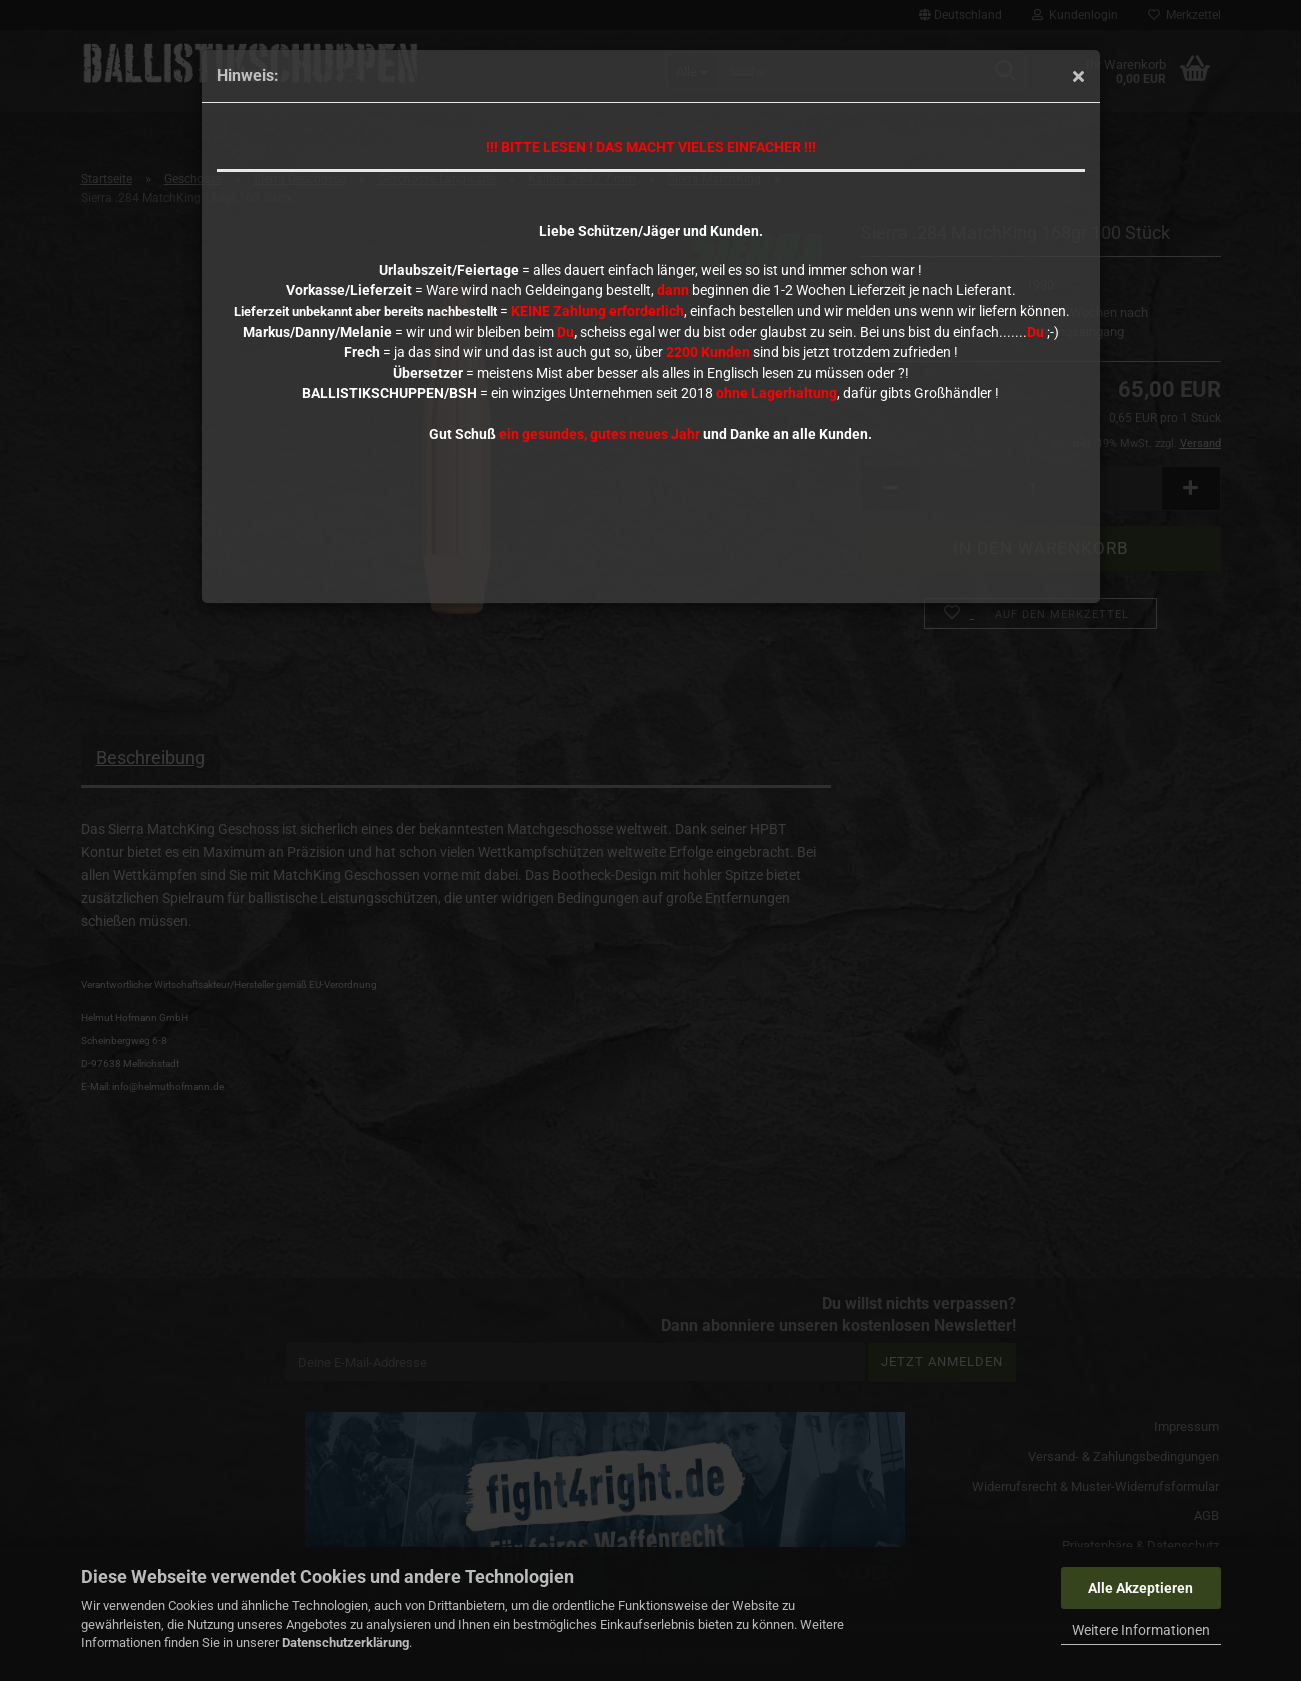 The height and width of the screenshot is (1681, 1301). What do you see at coordinates (1140, 1588) in the screenshot?
I see `Alle Akzeptieren` at bounding box center [1140, 1588].